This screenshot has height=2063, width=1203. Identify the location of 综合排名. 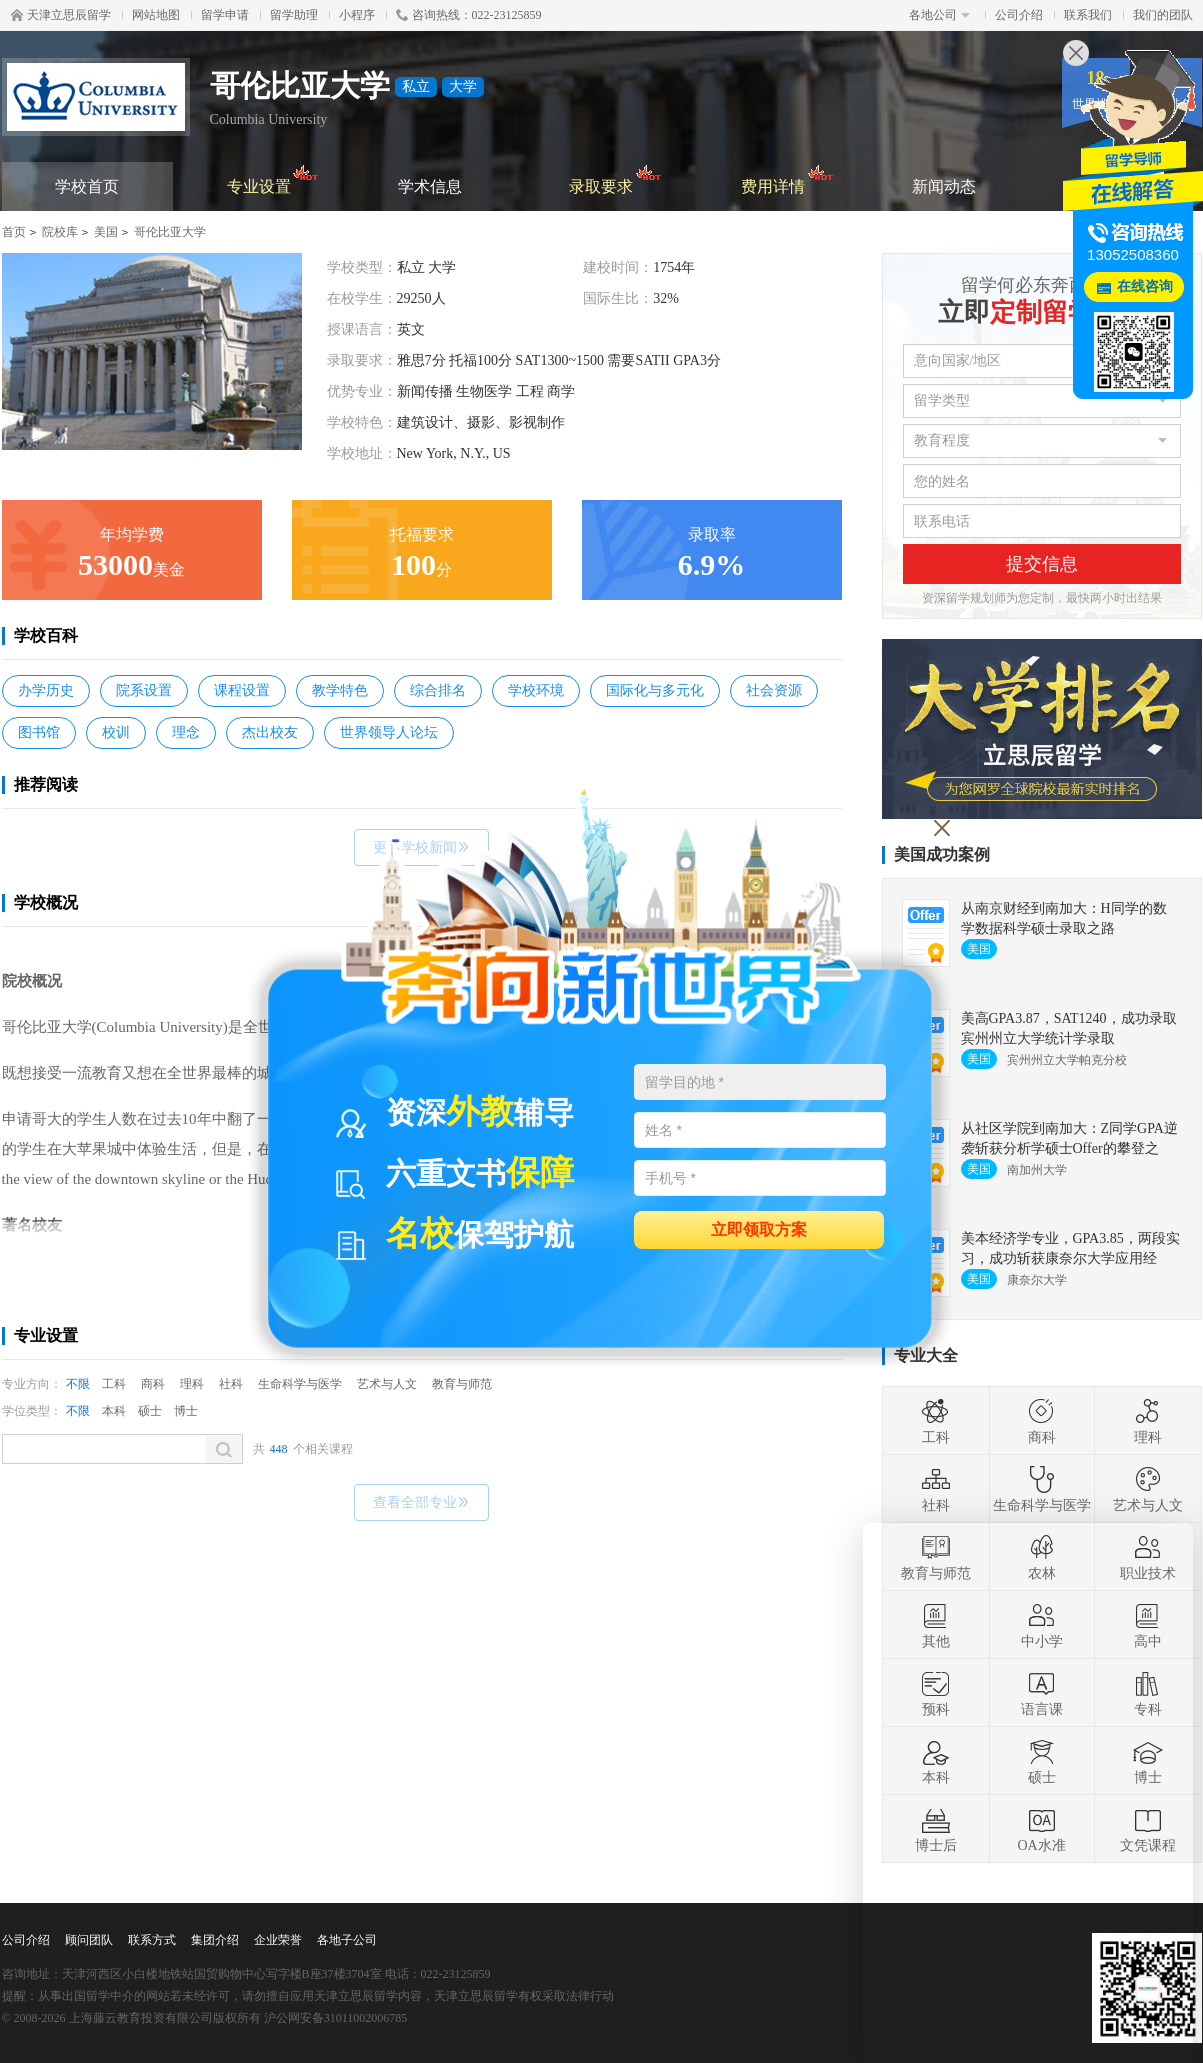
(438, 690).